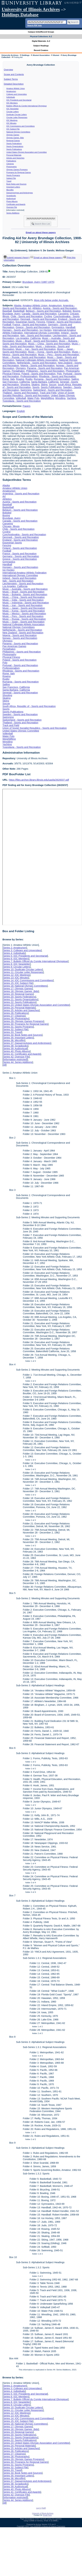  I want to click on Series 4: Individuals, so click(14, 953).